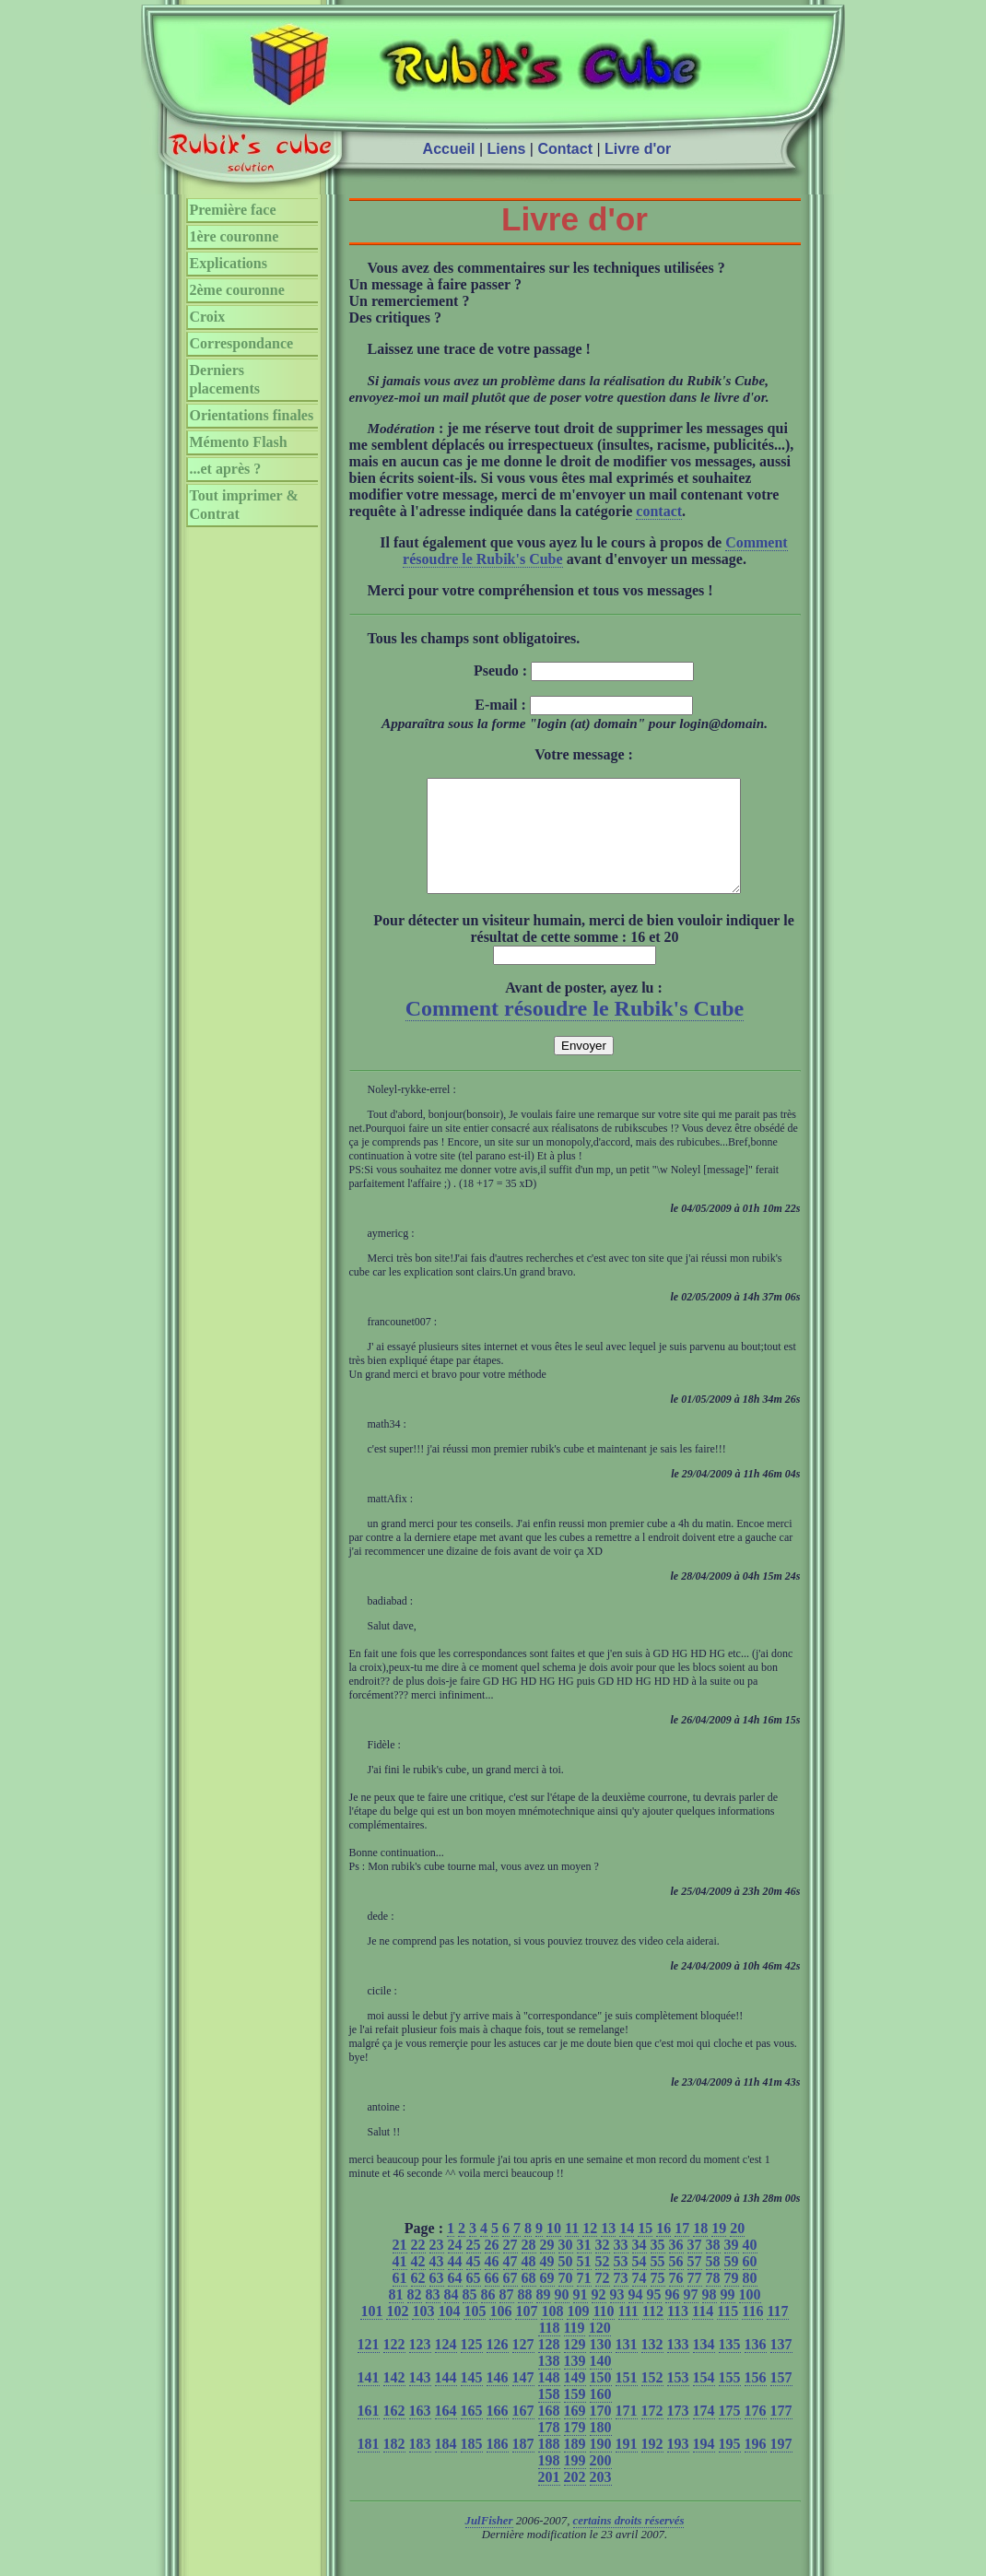 This screenshot has width=986, height=2576. I want to click on Correspondance, so click(242, 343).